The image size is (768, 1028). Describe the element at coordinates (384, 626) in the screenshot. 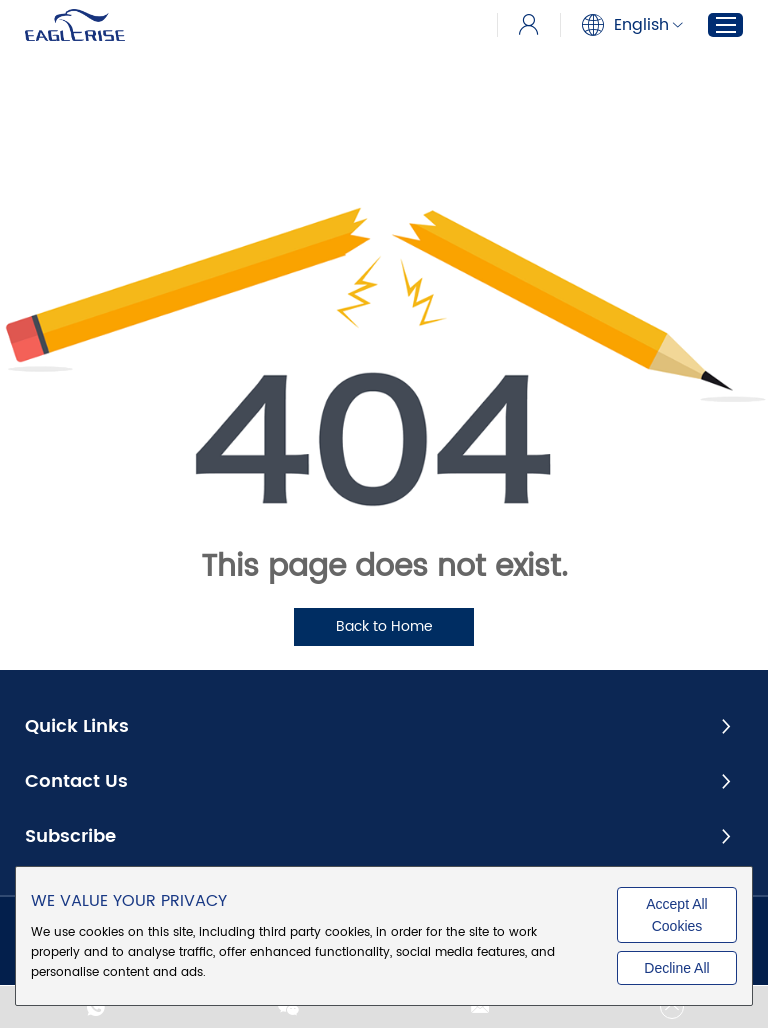

I see `Back to Home` at that location.